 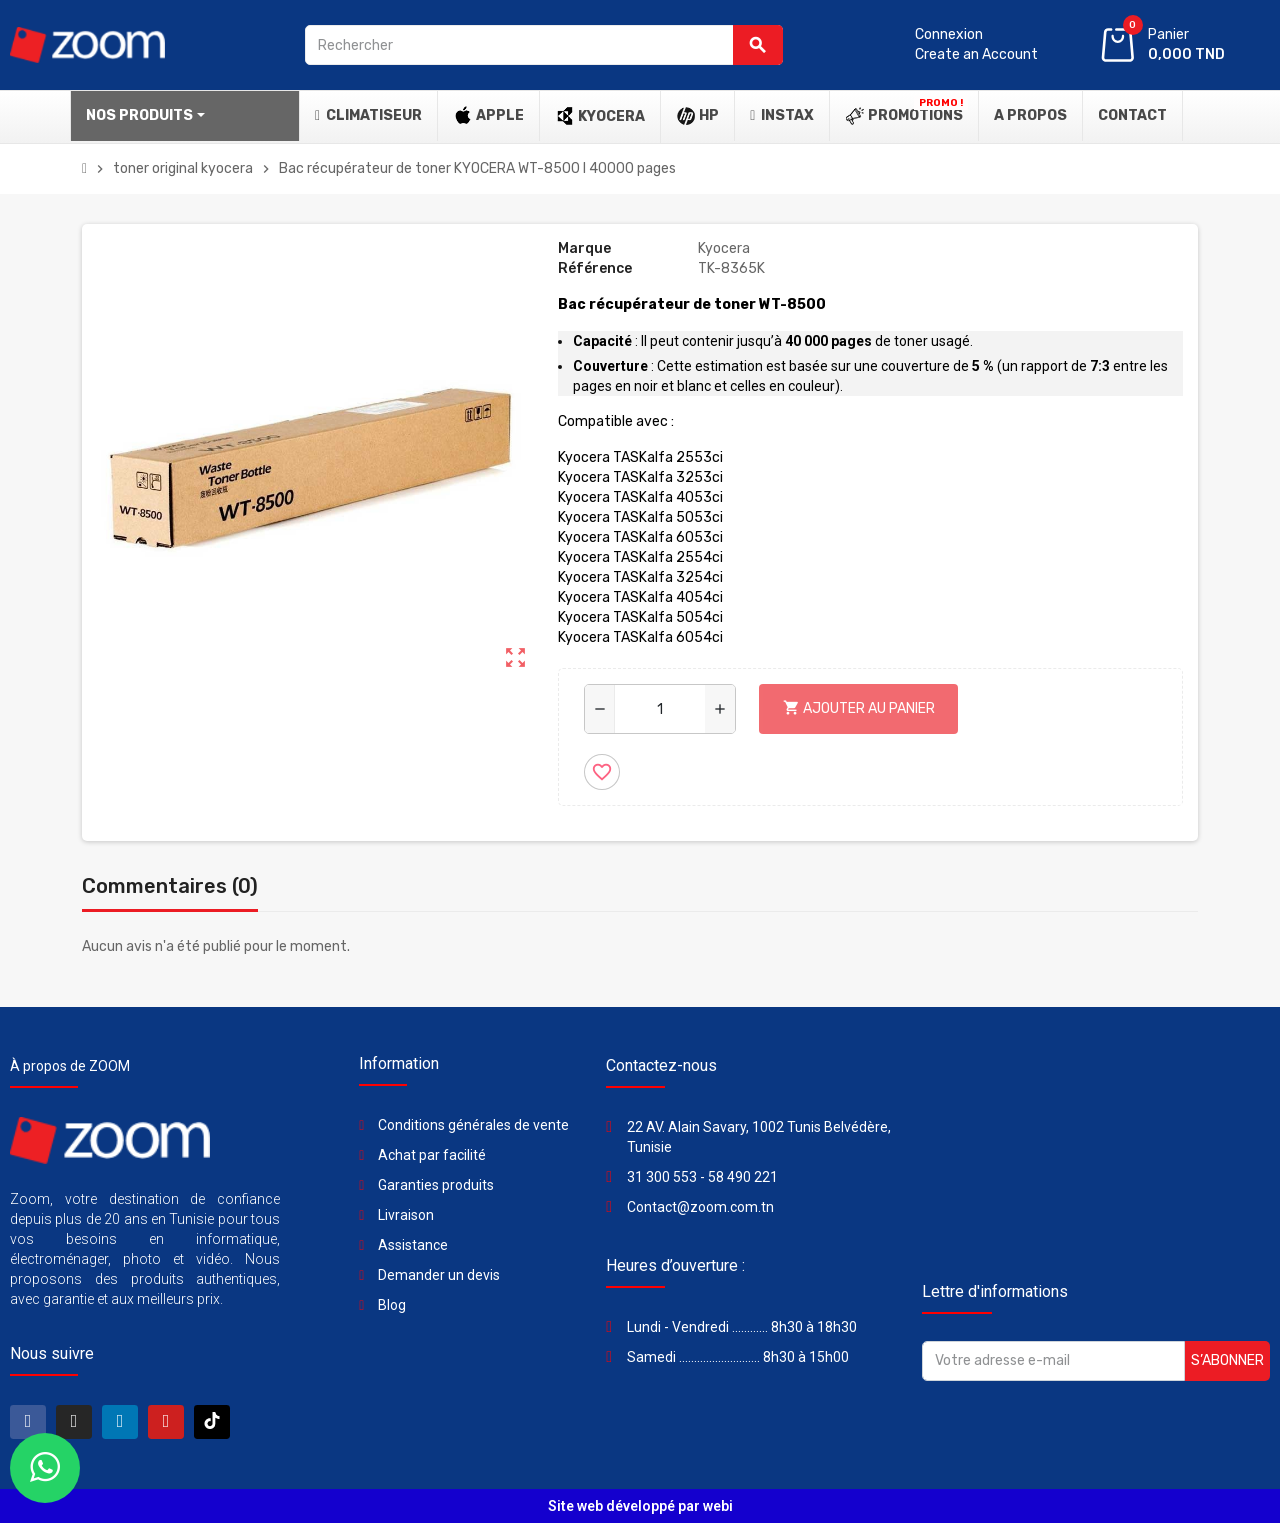 I want to click on [Rechercher], so click(x=544, y=45).